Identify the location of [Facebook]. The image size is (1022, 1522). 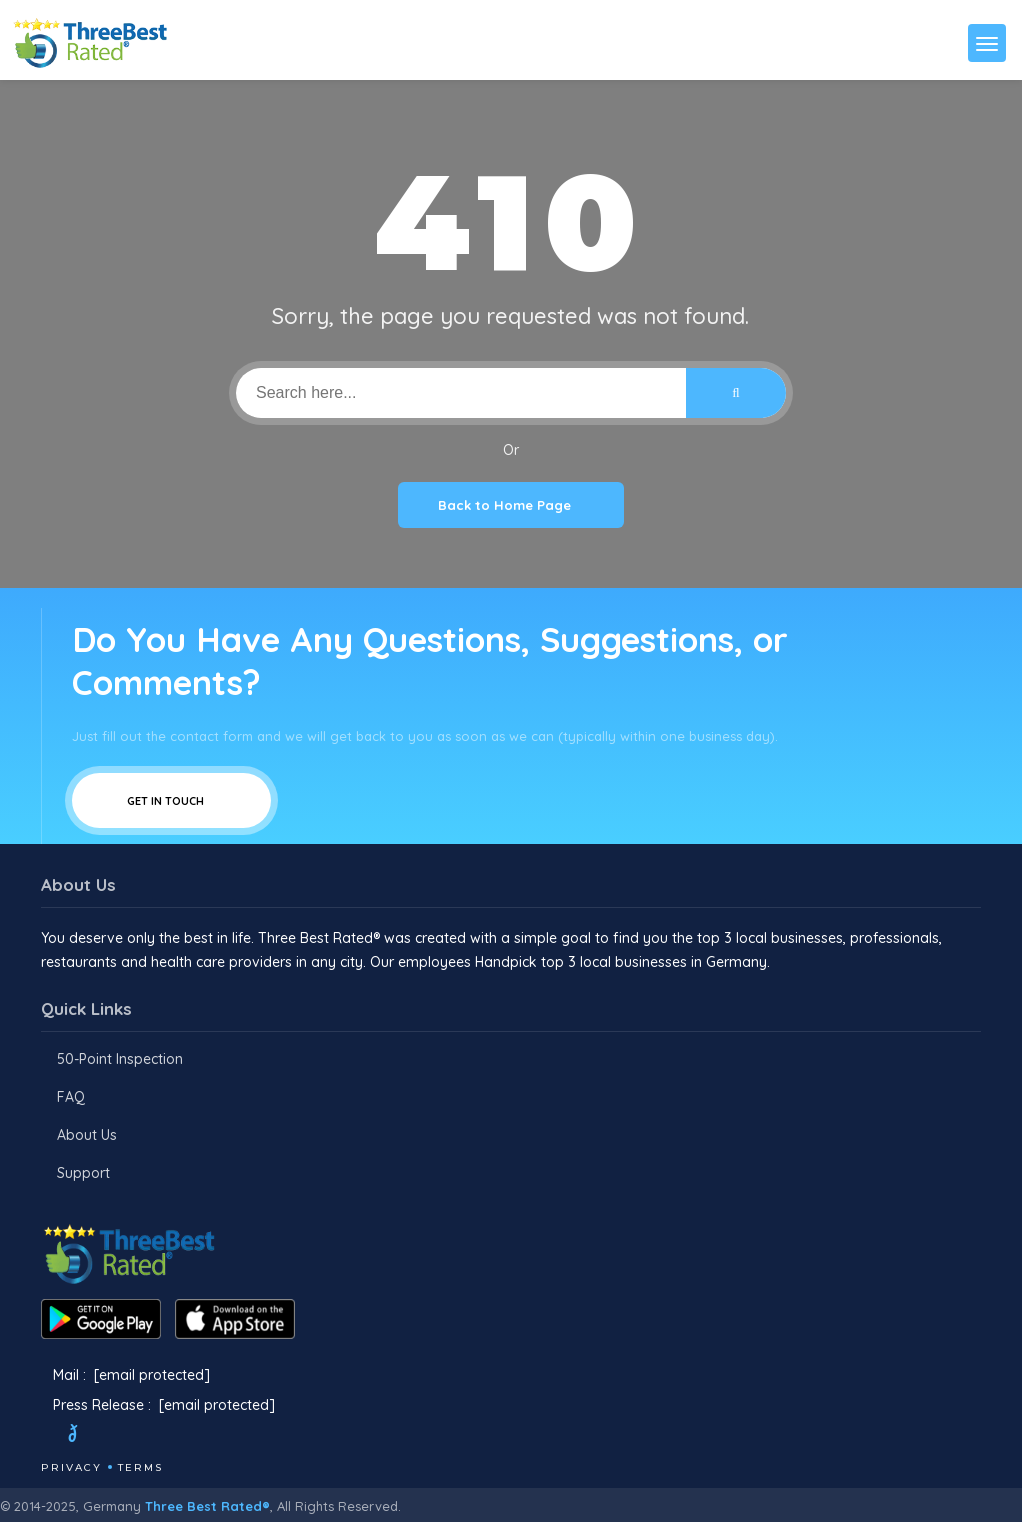
(43, 1436).